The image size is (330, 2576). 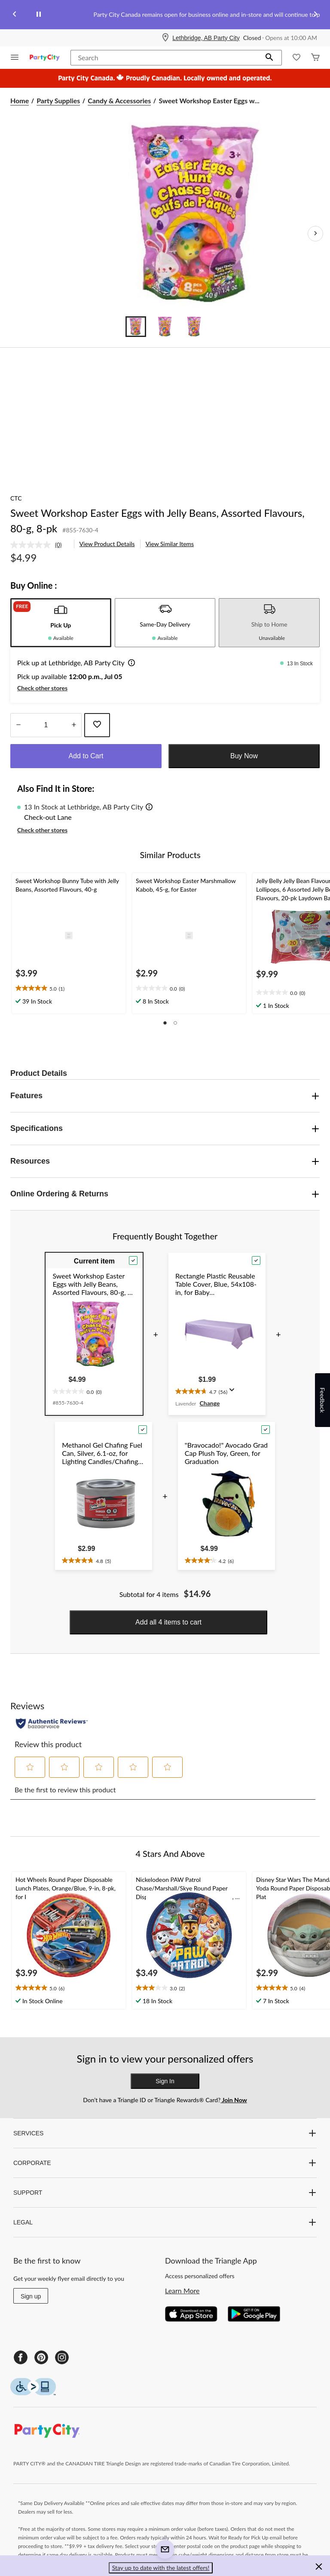 I want to click on [text], so click(x=68, y=988).